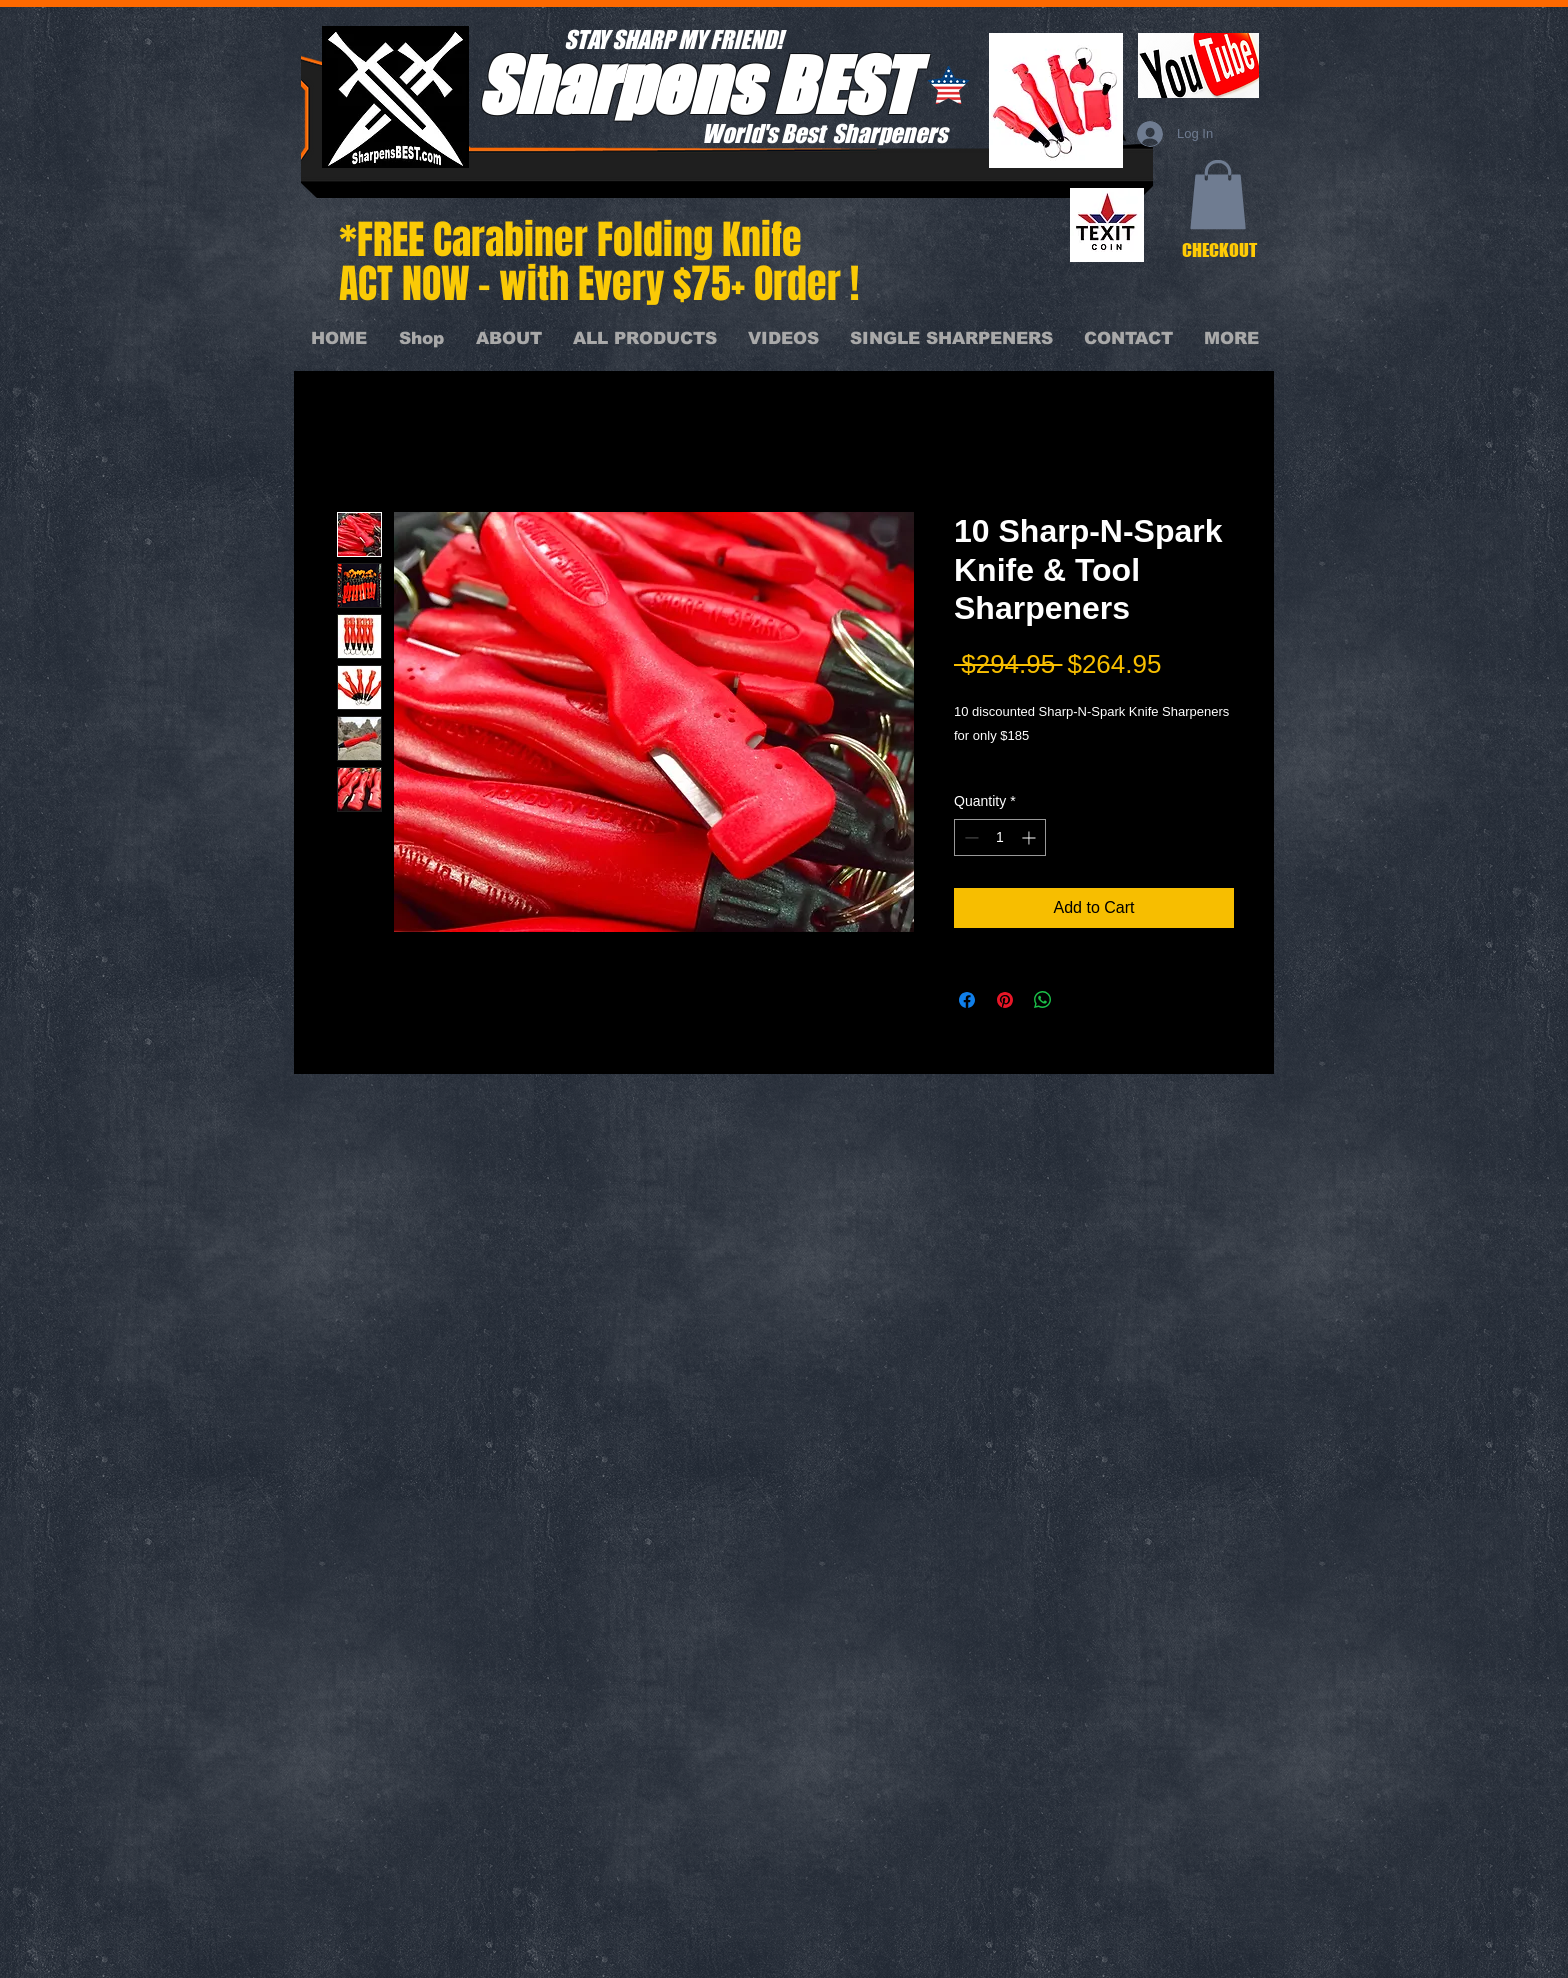 The width and height of the screenshot is (1568, 1978). Describe the element at coordinates (1005, 1000) in the screenshot. I see `[Pin on Pinterest]` at that location.